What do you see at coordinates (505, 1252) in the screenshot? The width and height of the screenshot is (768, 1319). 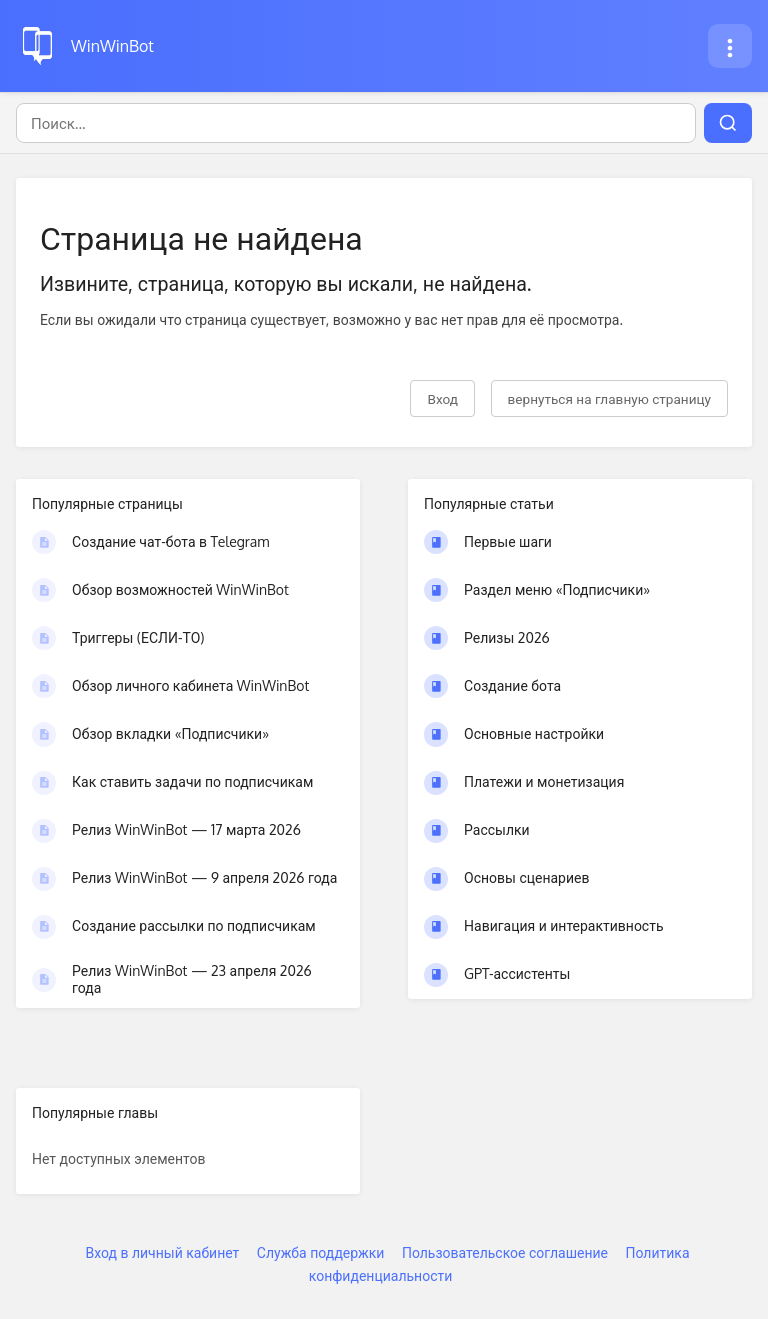 I see `Пользовательское соглашение` at bounding box center [505, 1252].